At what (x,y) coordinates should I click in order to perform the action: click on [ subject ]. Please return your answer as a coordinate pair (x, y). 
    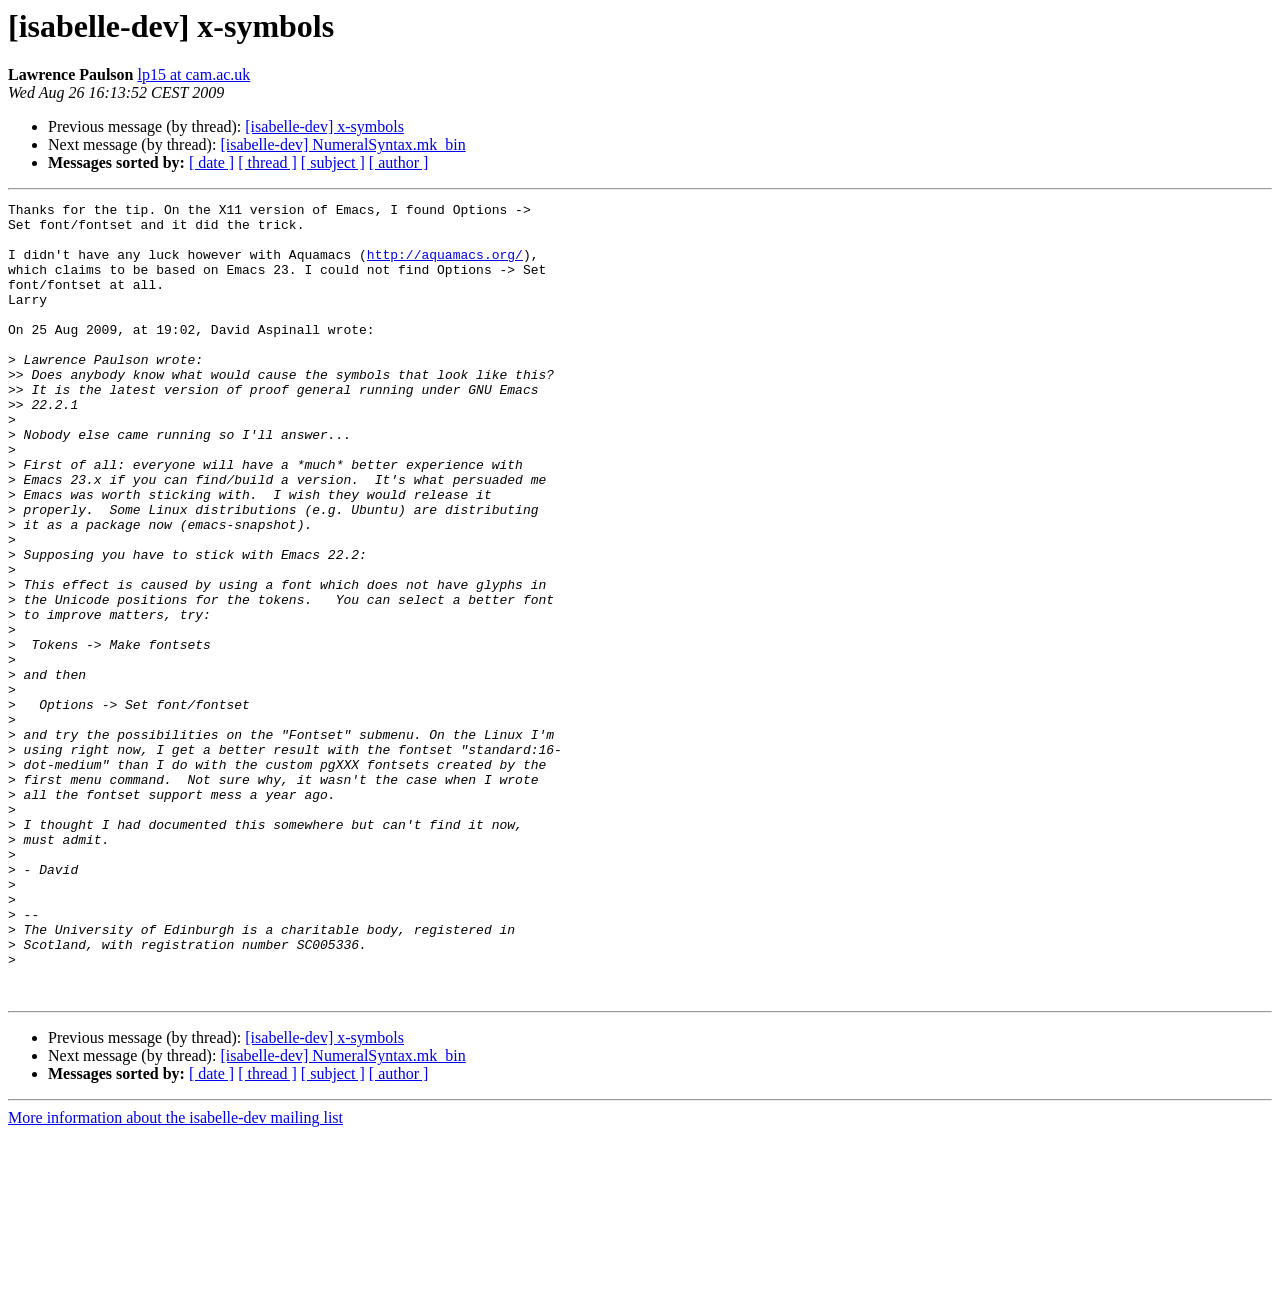
    Looking at the image, I should click on (333, 162).